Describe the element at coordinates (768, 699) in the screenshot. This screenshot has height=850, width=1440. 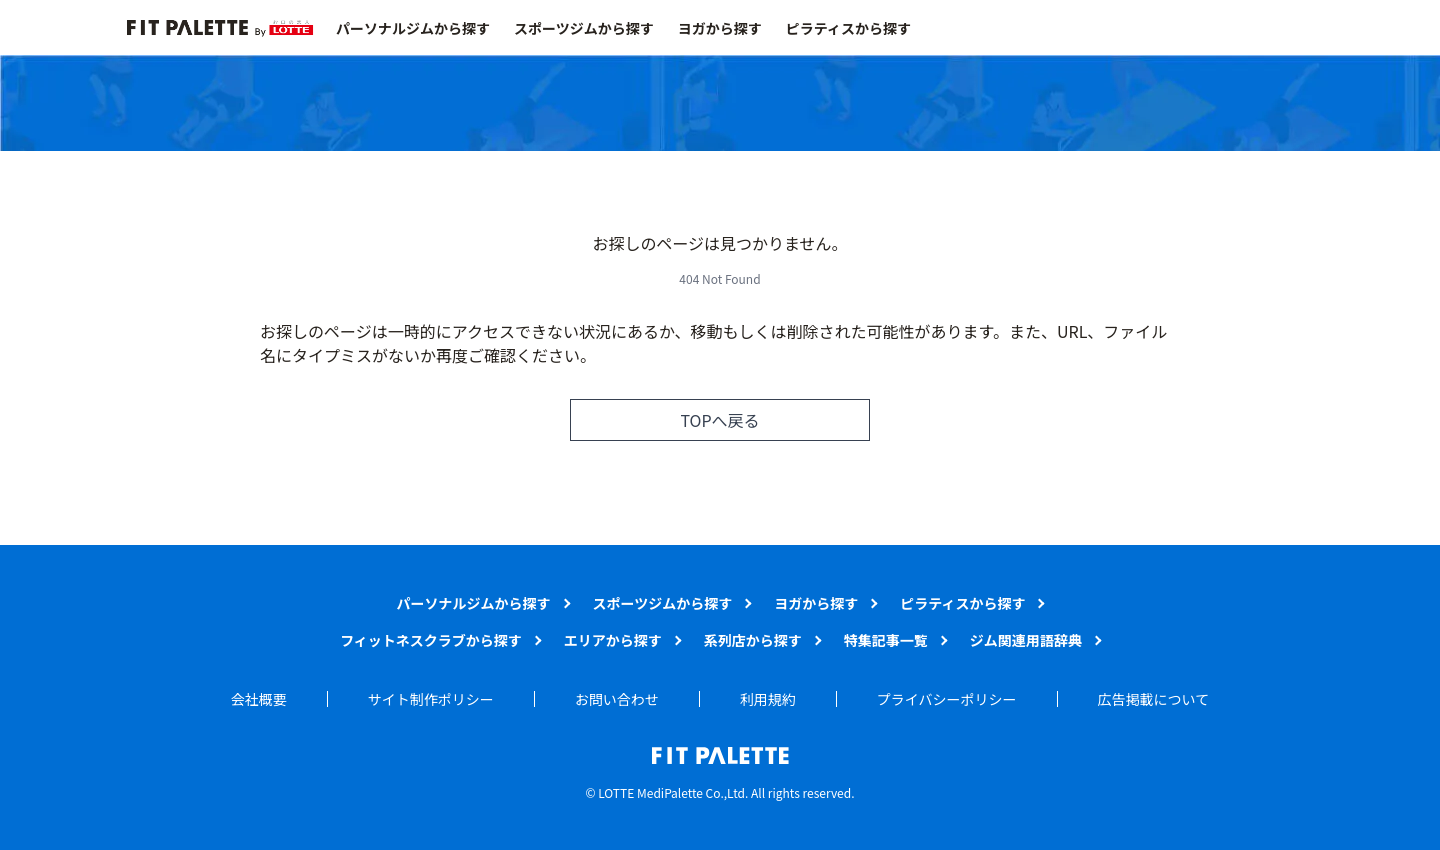
I see `利用規約` at that location.